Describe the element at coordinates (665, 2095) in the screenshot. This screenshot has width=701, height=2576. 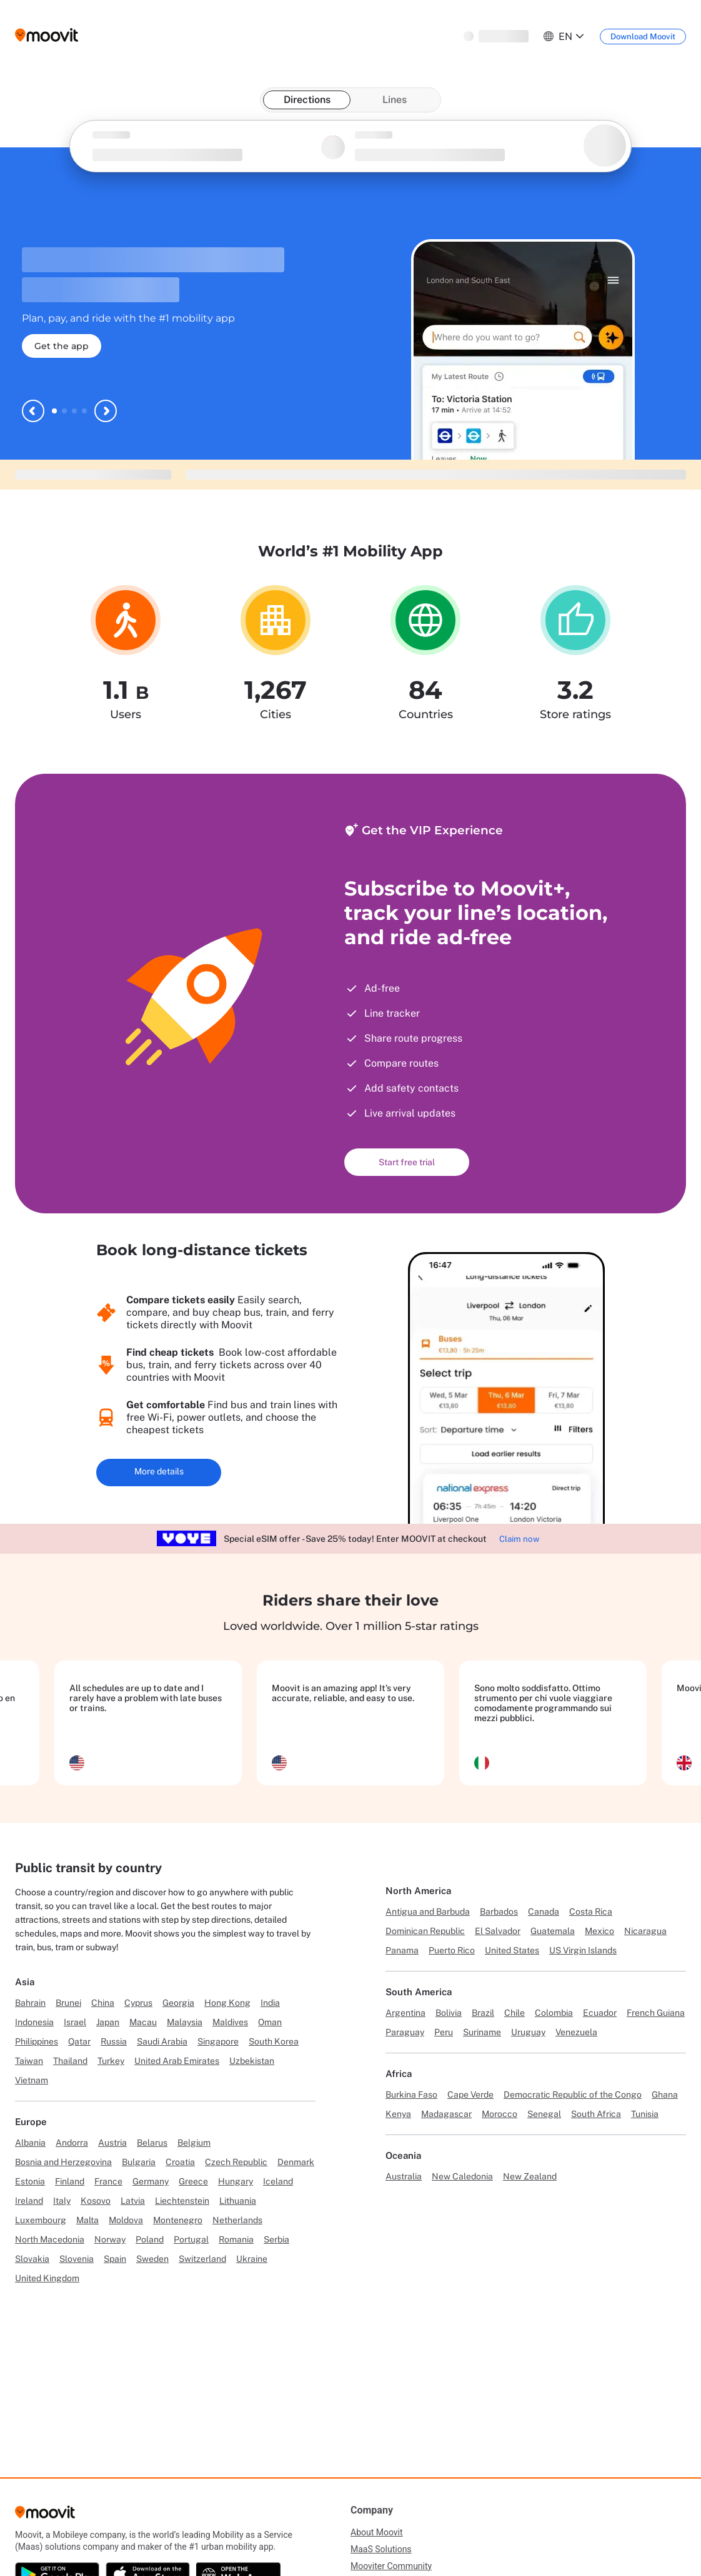
I see `Ghana [Link to Ghana]` at that location.